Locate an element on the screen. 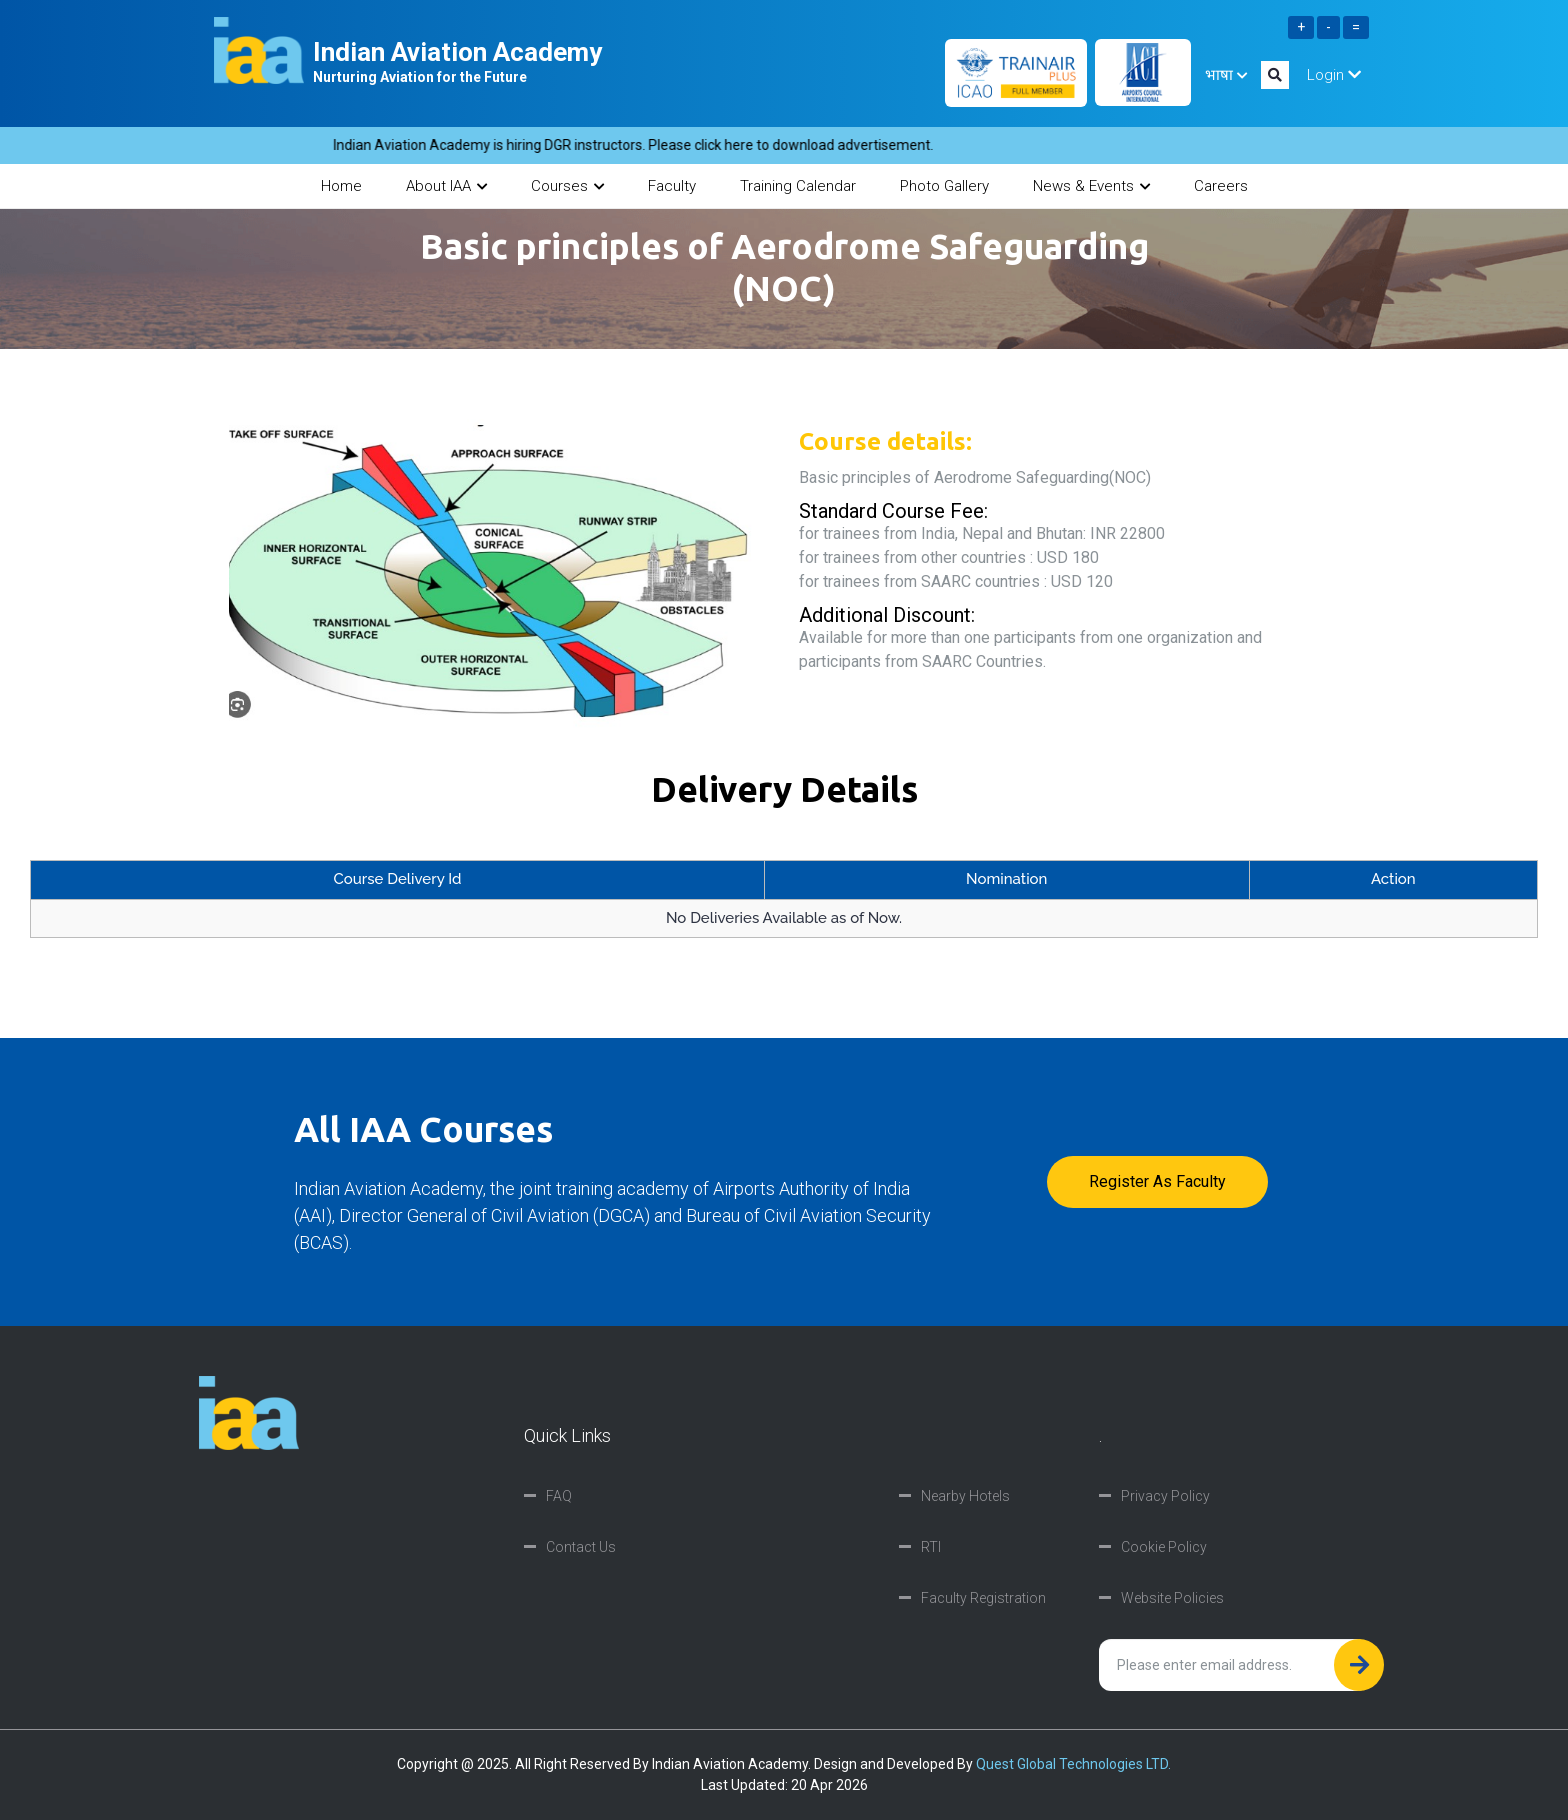  Indian Aviation Academy is hiring DGR instructors. Please click here to download advertisement. is located at coordinates (648, 145).